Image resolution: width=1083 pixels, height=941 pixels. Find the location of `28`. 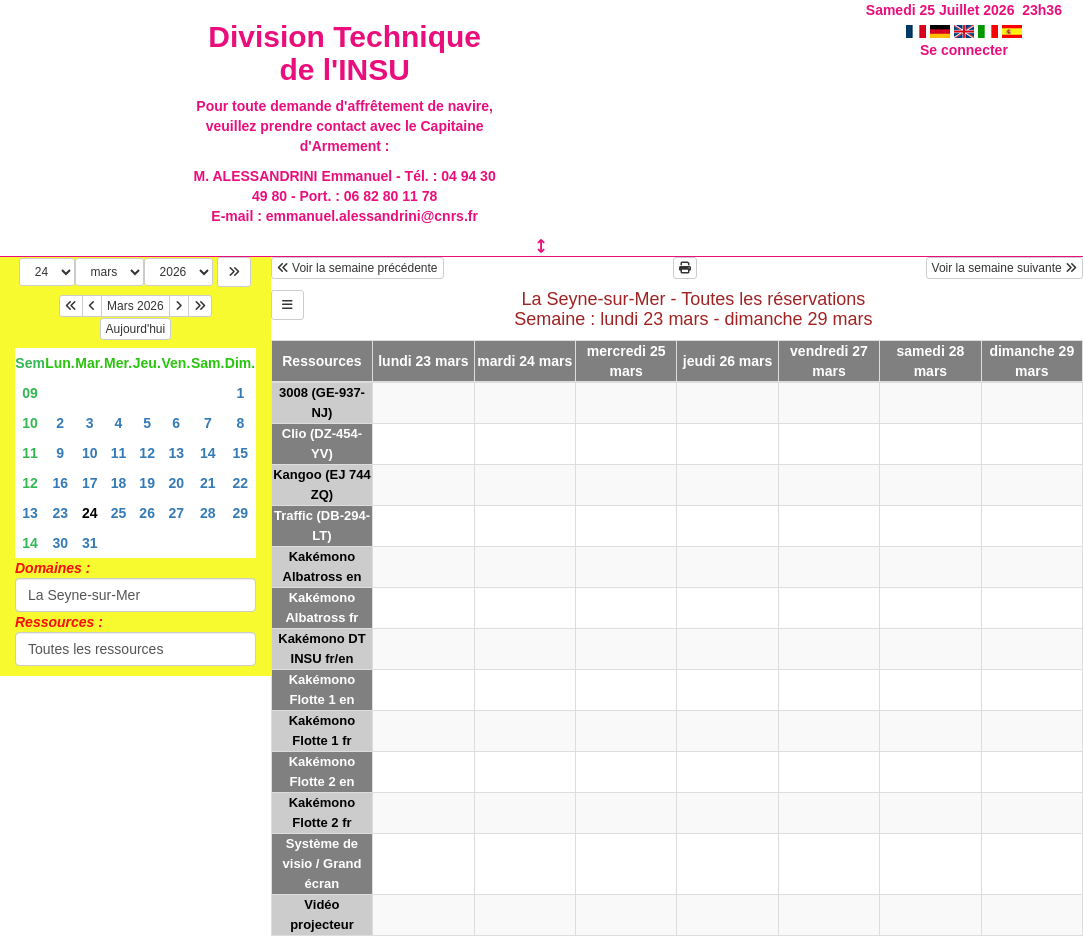

28 is located at coordinates (208, 513).